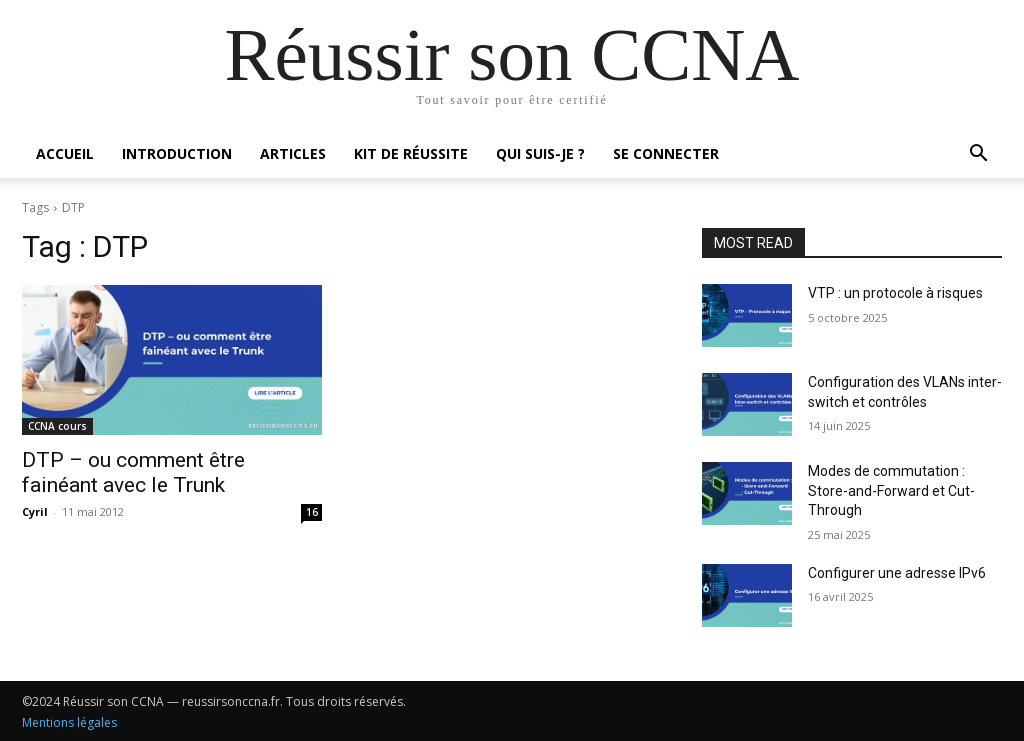 The height and width of the screenshot is (741, 1024). What do you see at coordinates (540, 153) in the screenshot?
I see `Qui suis-je ?` at bounding box center [540, 153].